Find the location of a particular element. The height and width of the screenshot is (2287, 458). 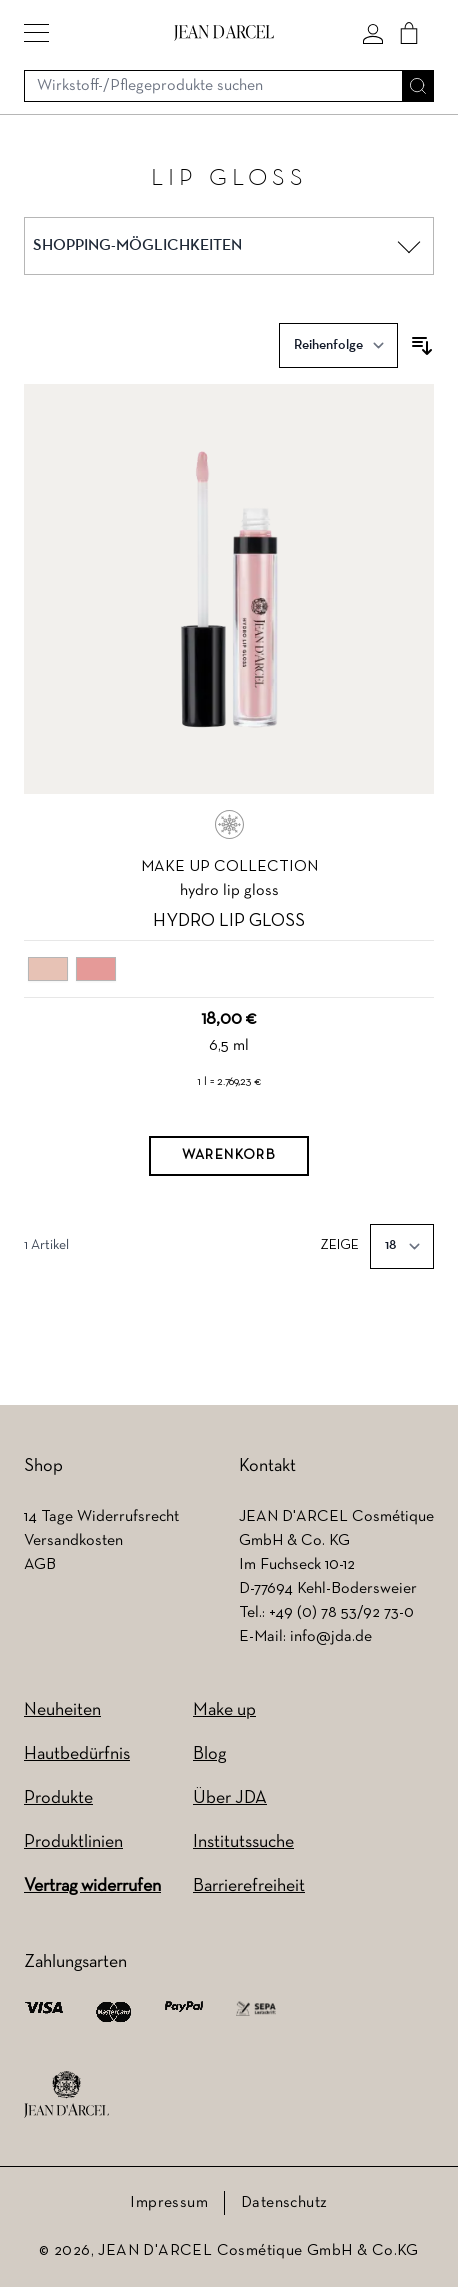

Vertrag widerrufen is located at coordinates (92, 1886).